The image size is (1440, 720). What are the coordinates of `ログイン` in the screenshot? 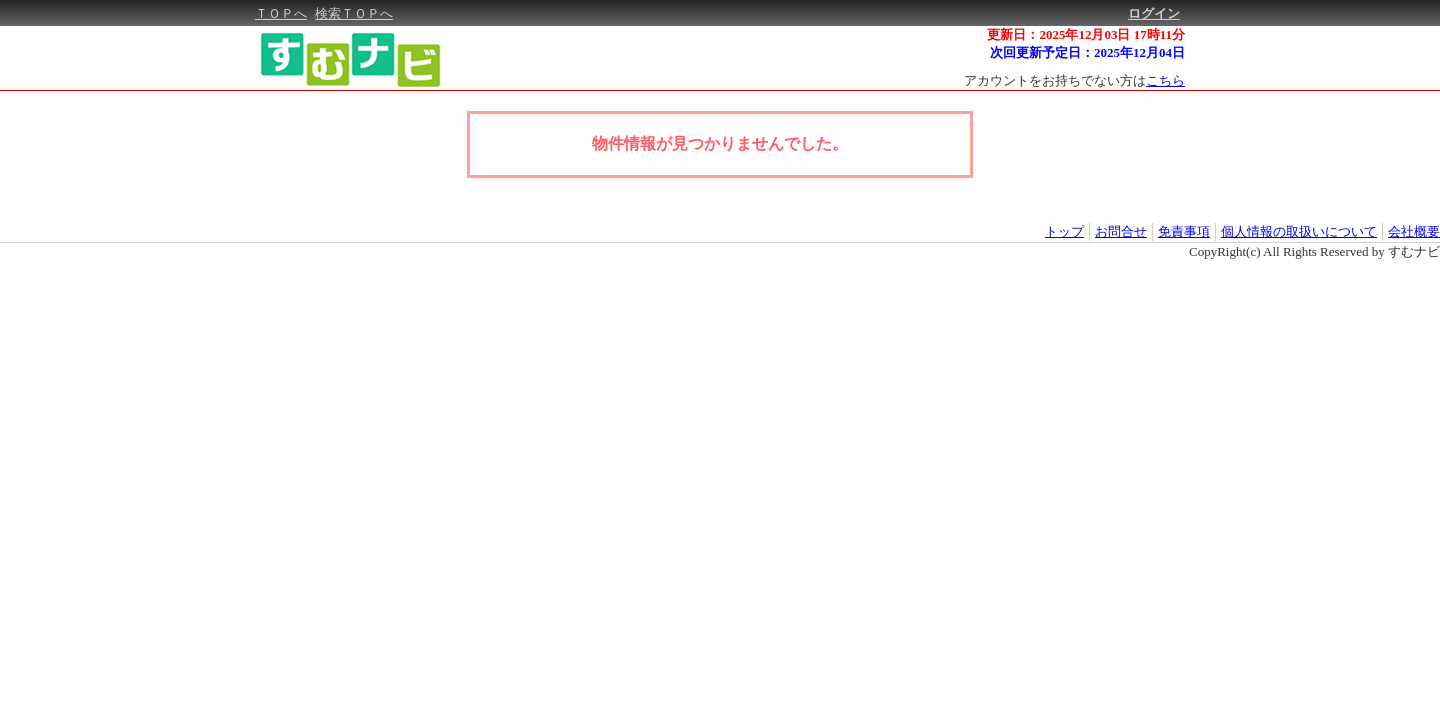 It's located at (1154, 13).